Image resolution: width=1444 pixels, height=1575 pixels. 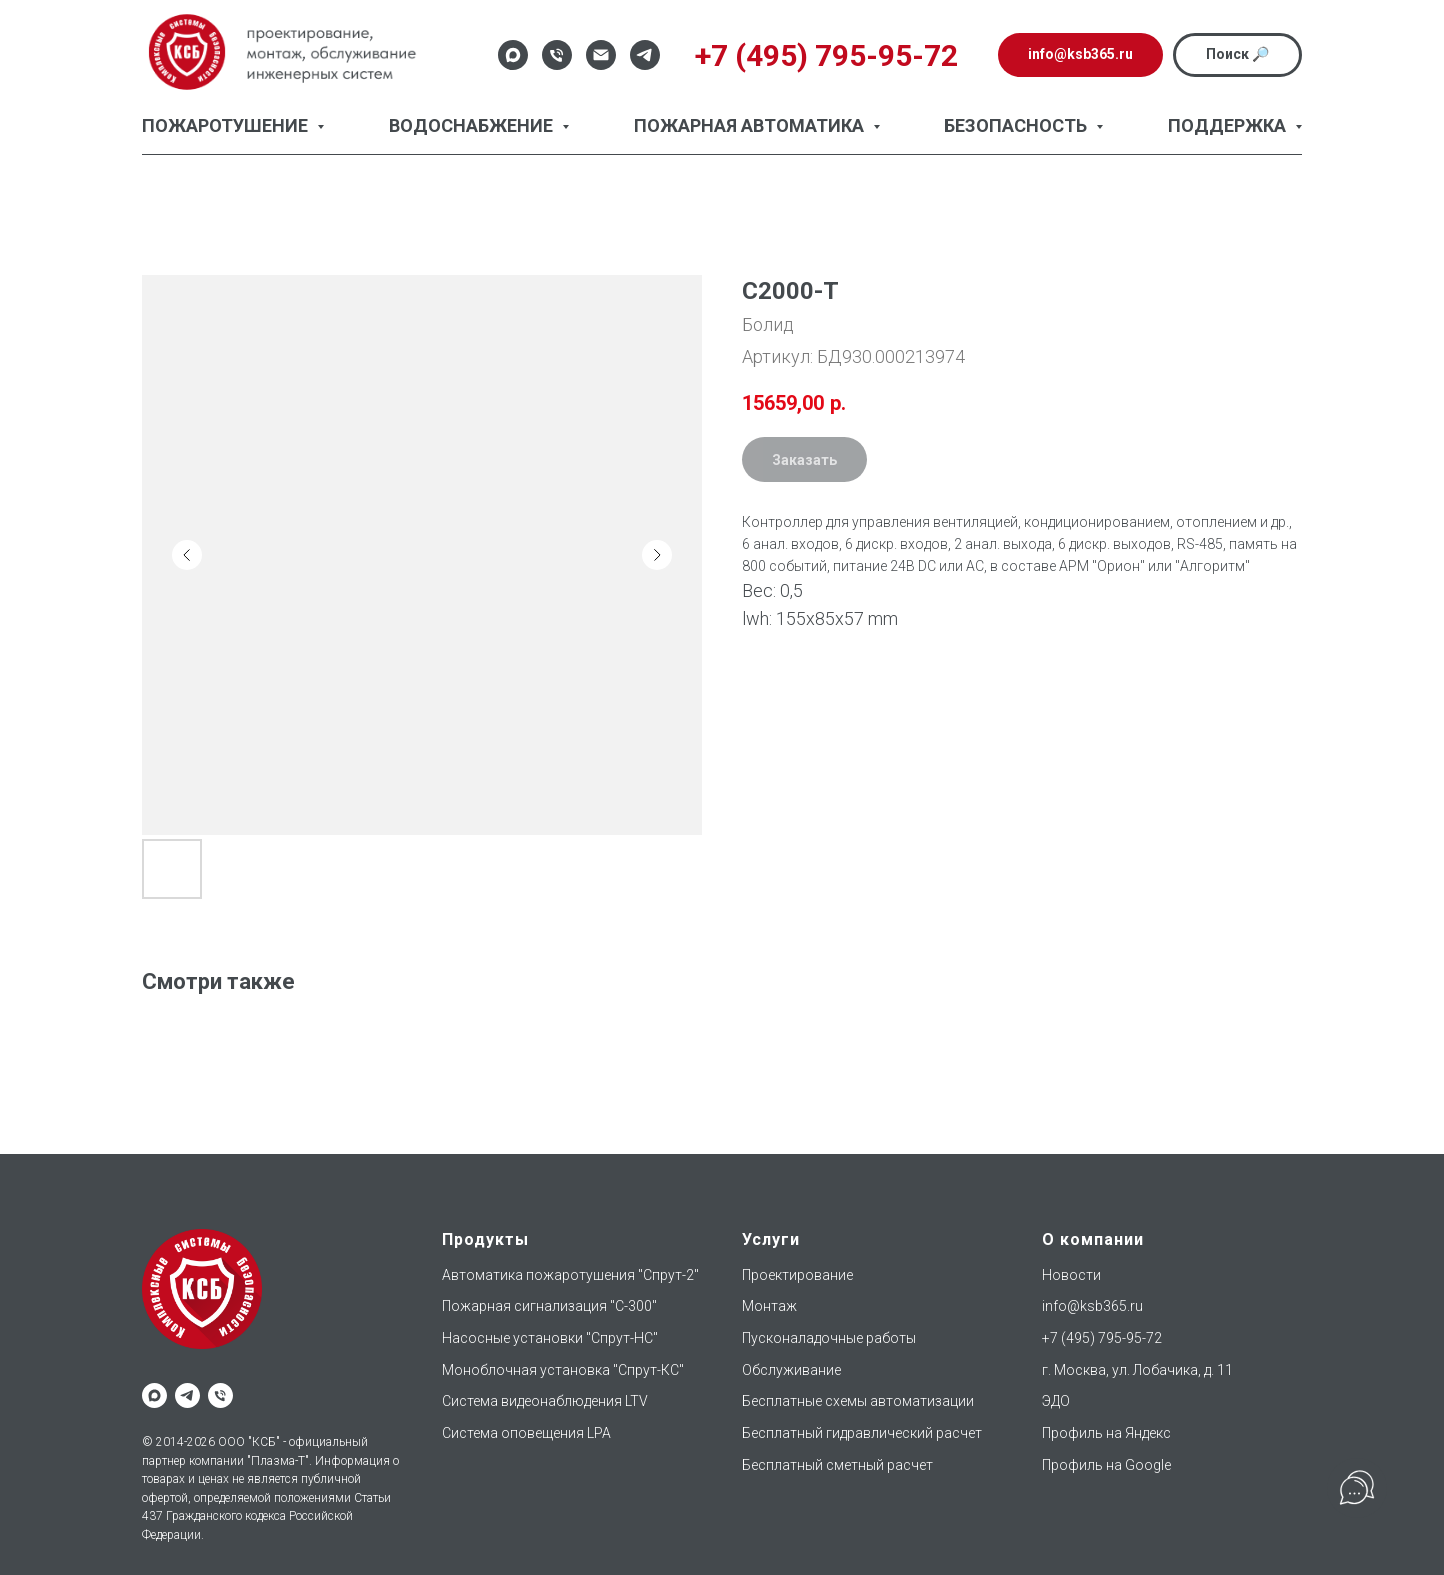 What do you see at coordinates (1092, 1306) in the screenshot?
I see `info@ksb365.ru` at bounding box center [1092, 1306].